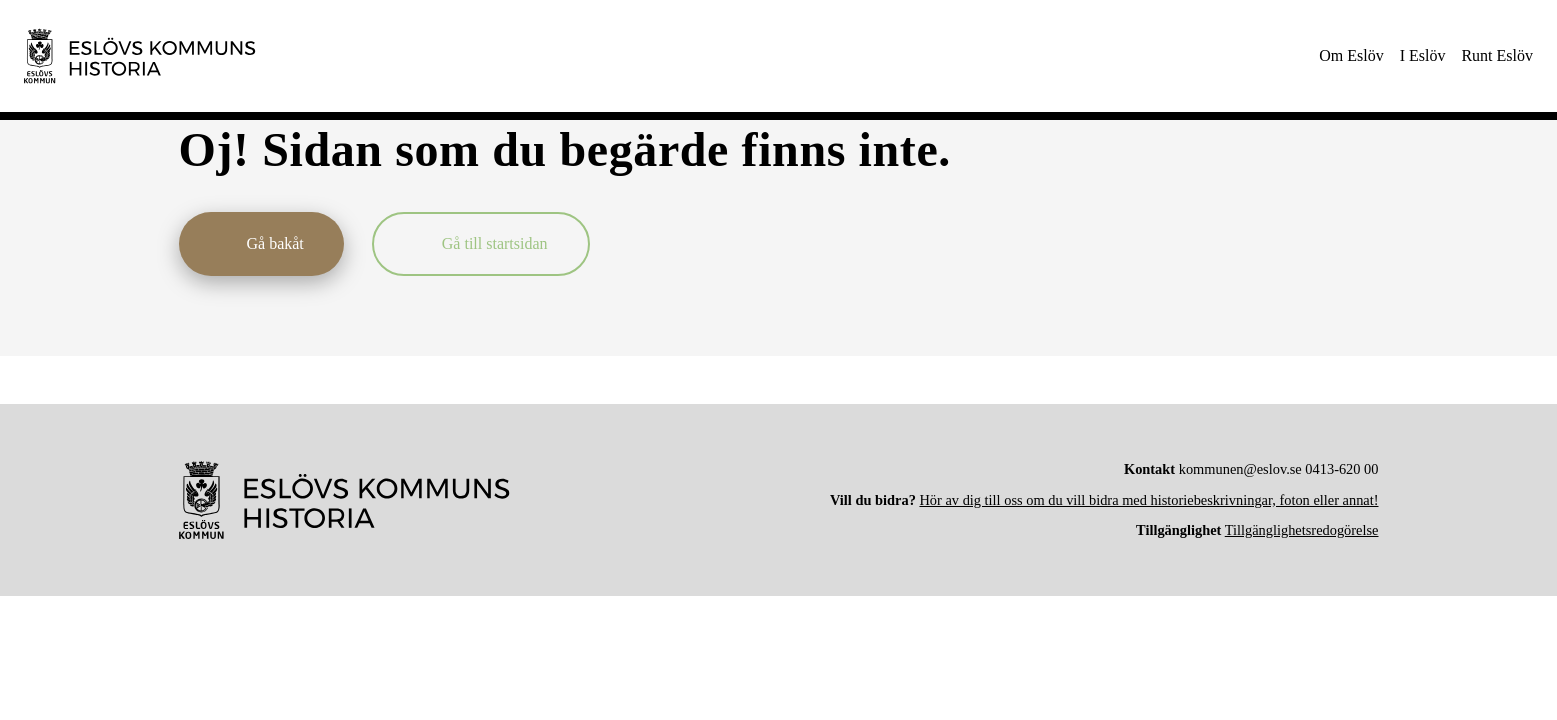 This screenshot has width=1557, height=720. Describe the element at coordinates (1302, 530) in the screenshot. I see `Tillgänglighetsredogörelse` at that location.